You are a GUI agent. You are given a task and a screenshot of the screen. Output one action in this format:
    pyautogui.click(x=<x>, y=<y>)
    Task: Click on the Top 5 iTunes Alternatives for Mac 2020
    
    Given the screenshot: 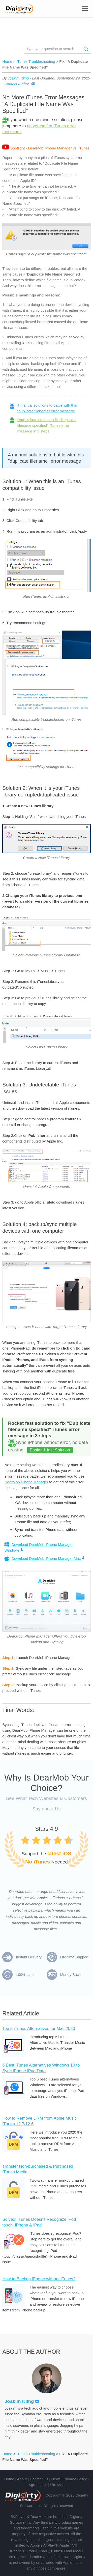 What is the action you would take?
    pyautogui.click(x=38, y=2028)
    